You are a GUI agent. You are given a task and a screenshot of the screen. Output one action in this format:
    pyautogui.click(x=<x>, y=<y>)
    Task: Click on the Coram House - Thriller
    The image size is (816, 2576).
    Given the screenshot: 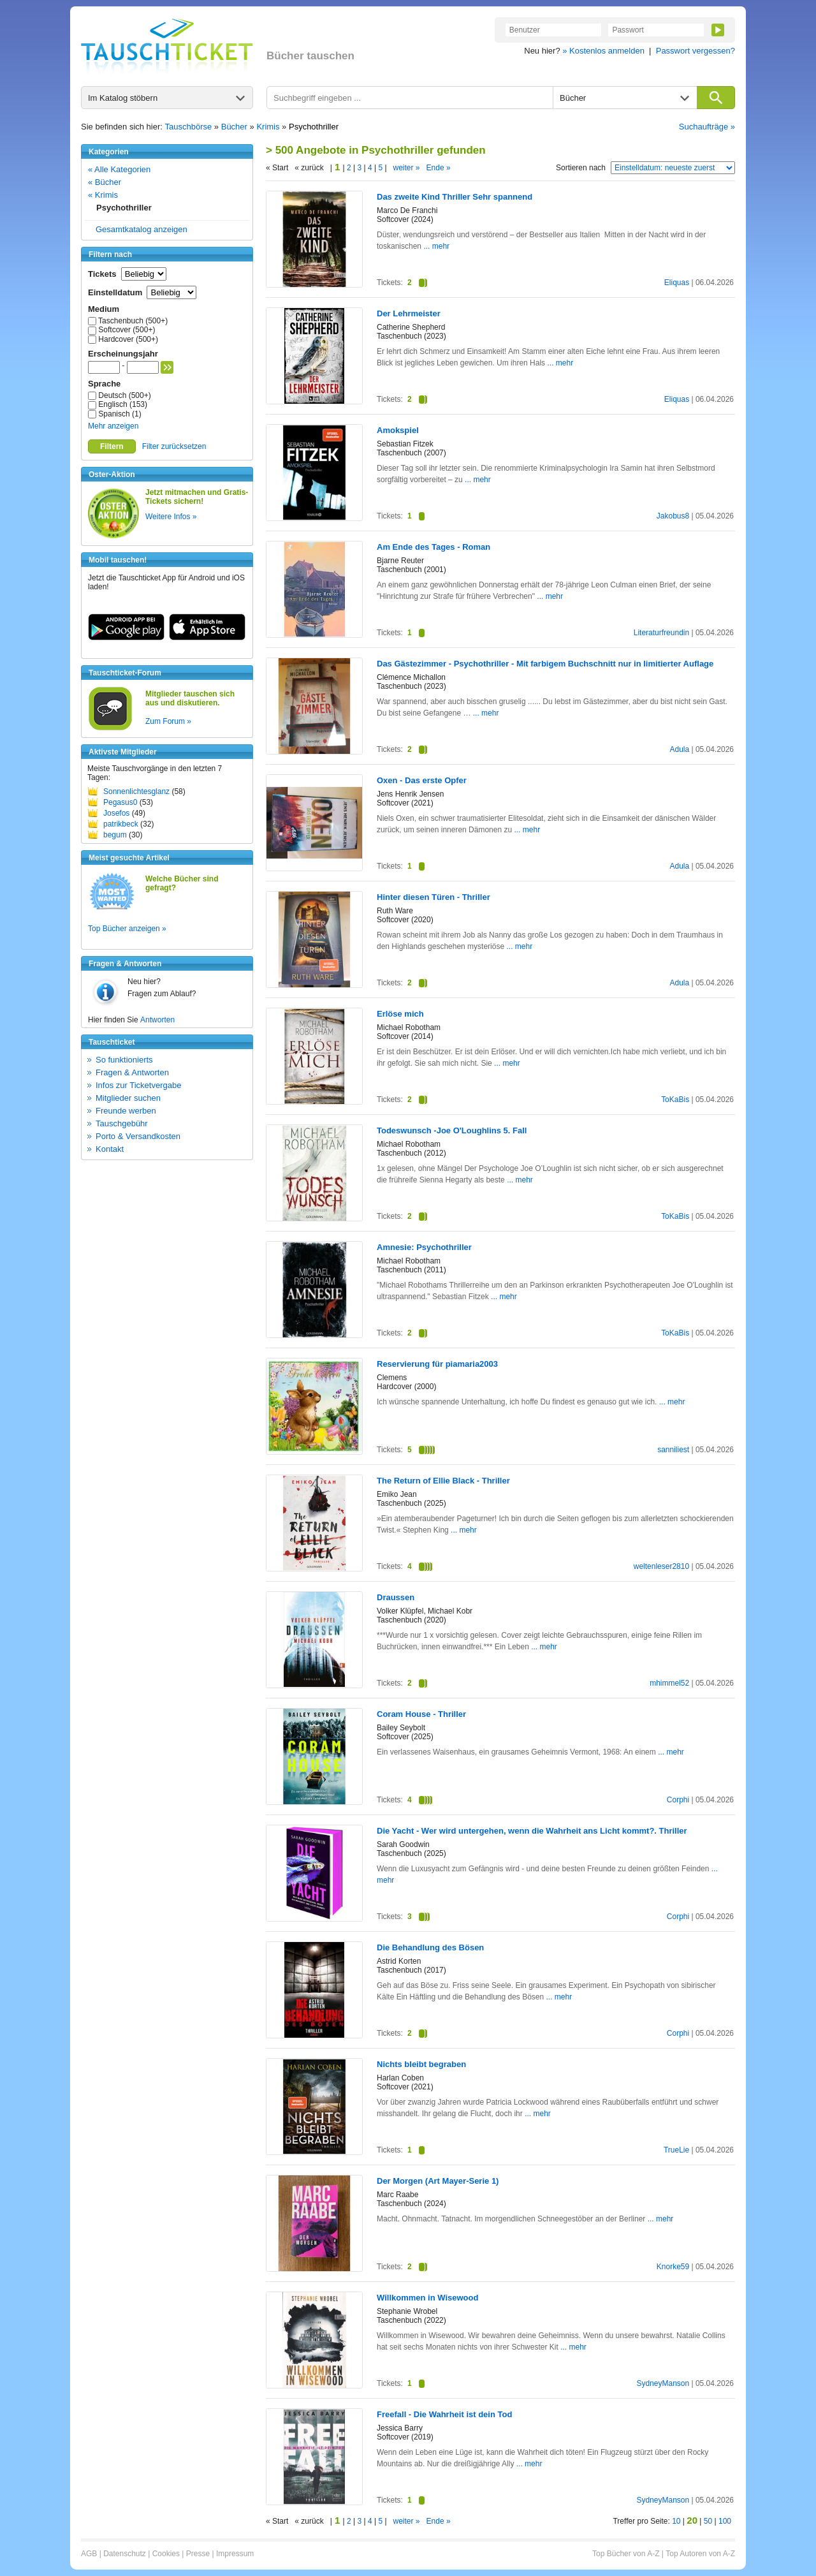 What is the action you would take?
    pyautogui.click(x=421, y=1714)
    